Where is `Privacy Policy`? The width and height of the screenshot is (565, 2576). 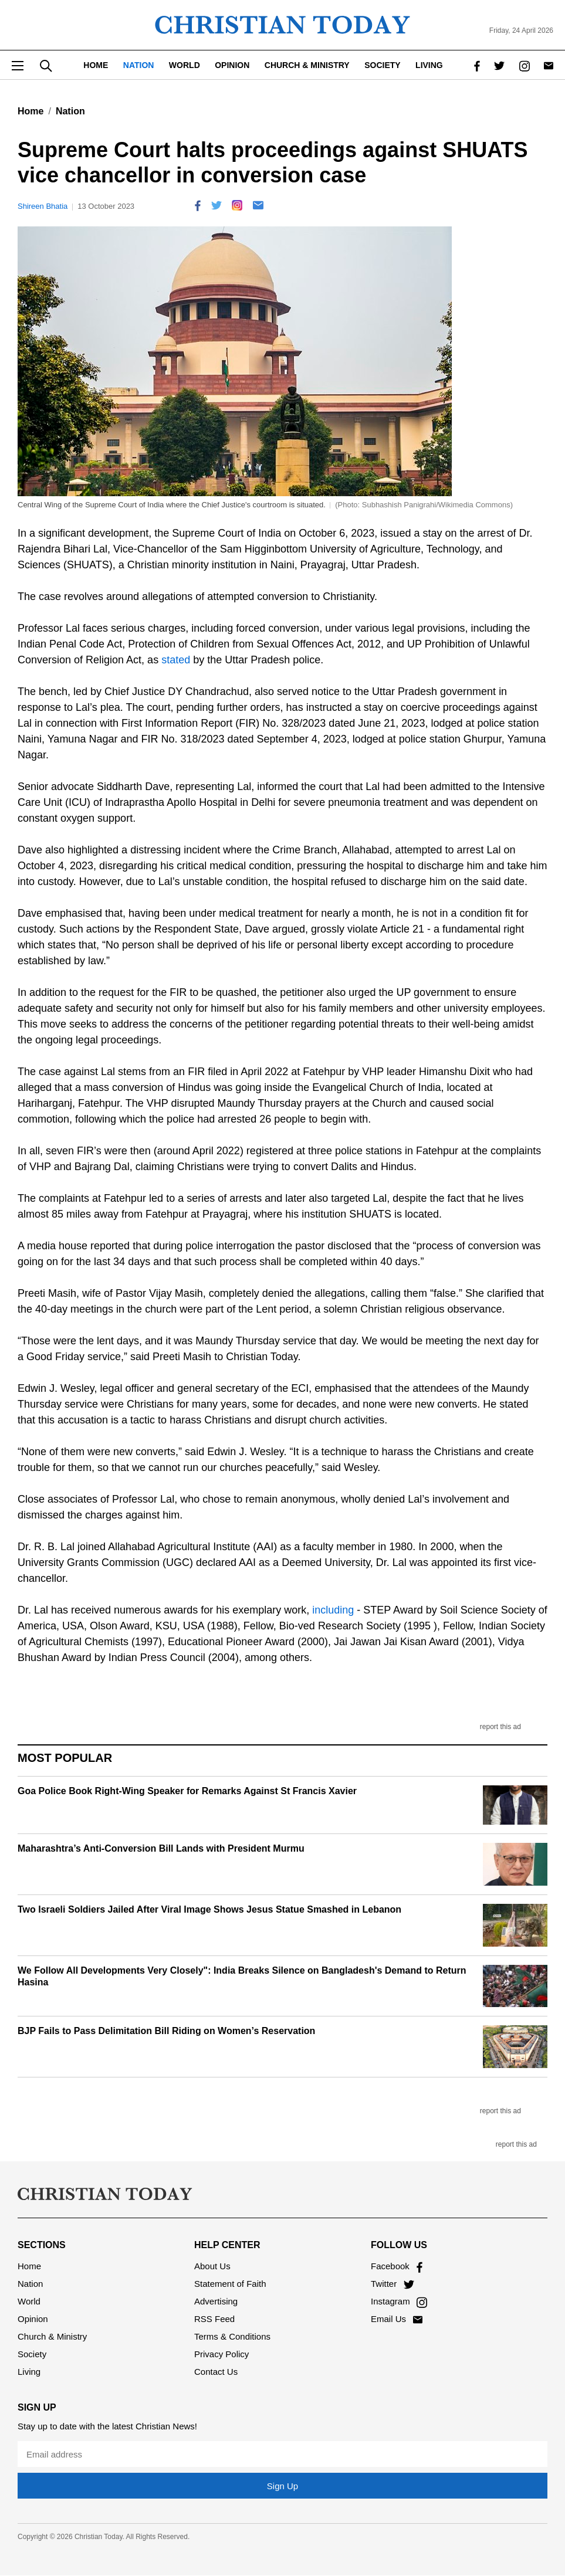
Privacy Policy is located at coordinates (221, 2354).